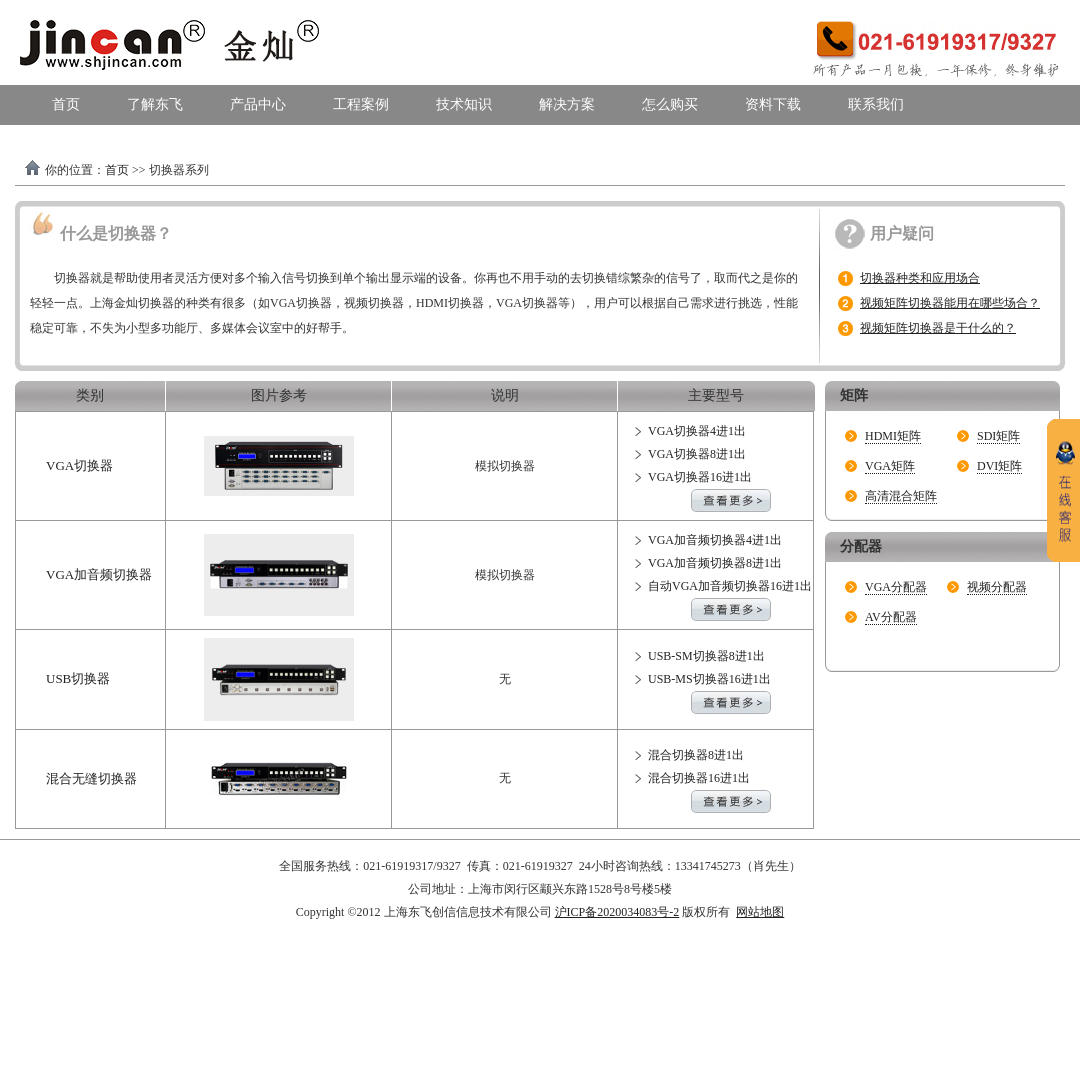  Describe the element at coordinates (78, 678) in the screenshot. I see `USB切换器` at that location.